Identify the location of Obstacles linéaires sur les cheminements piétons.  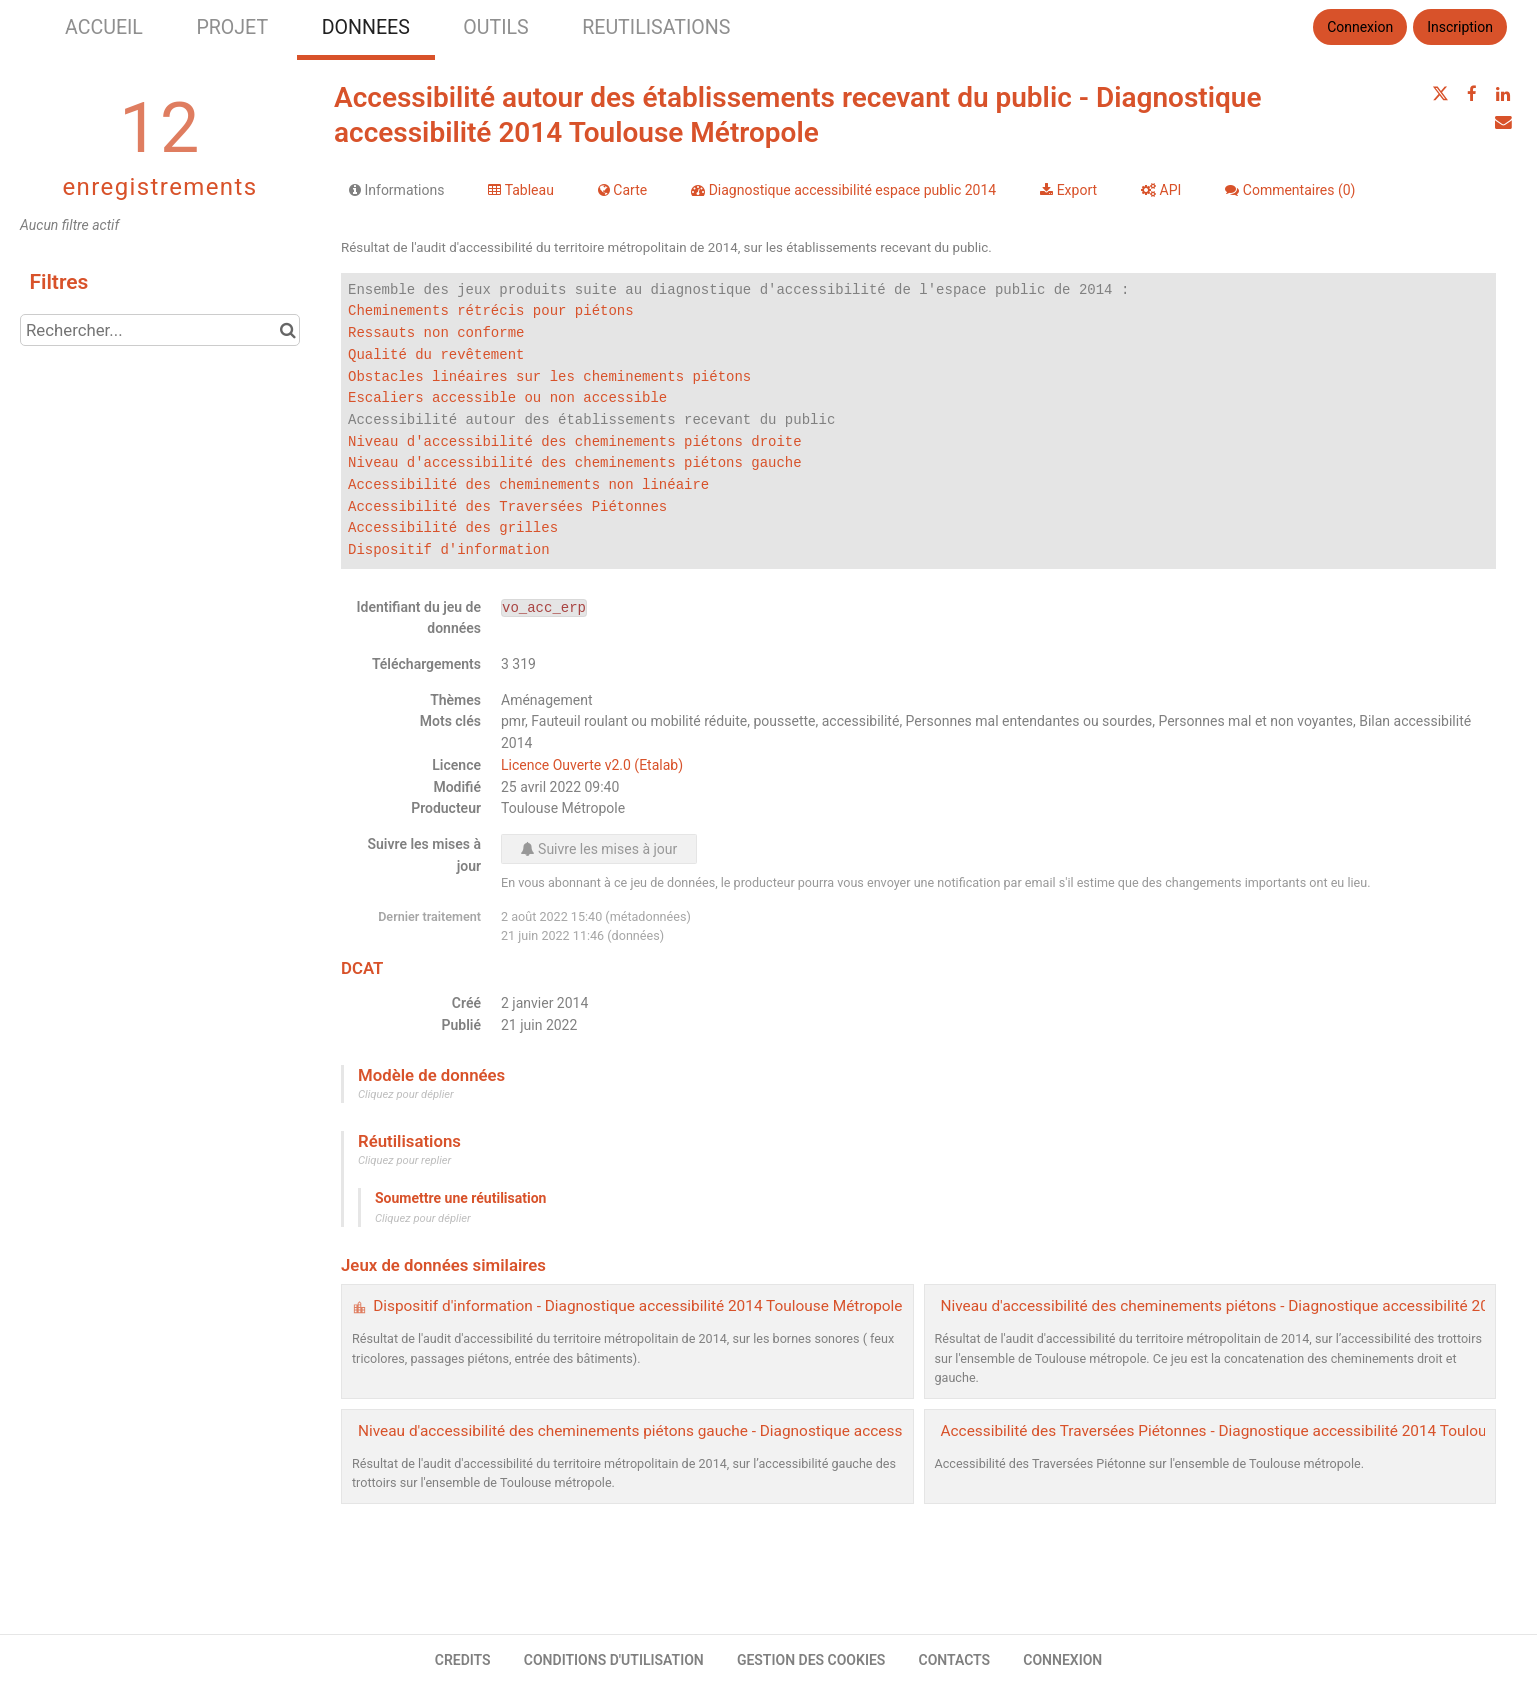
(549, 377).